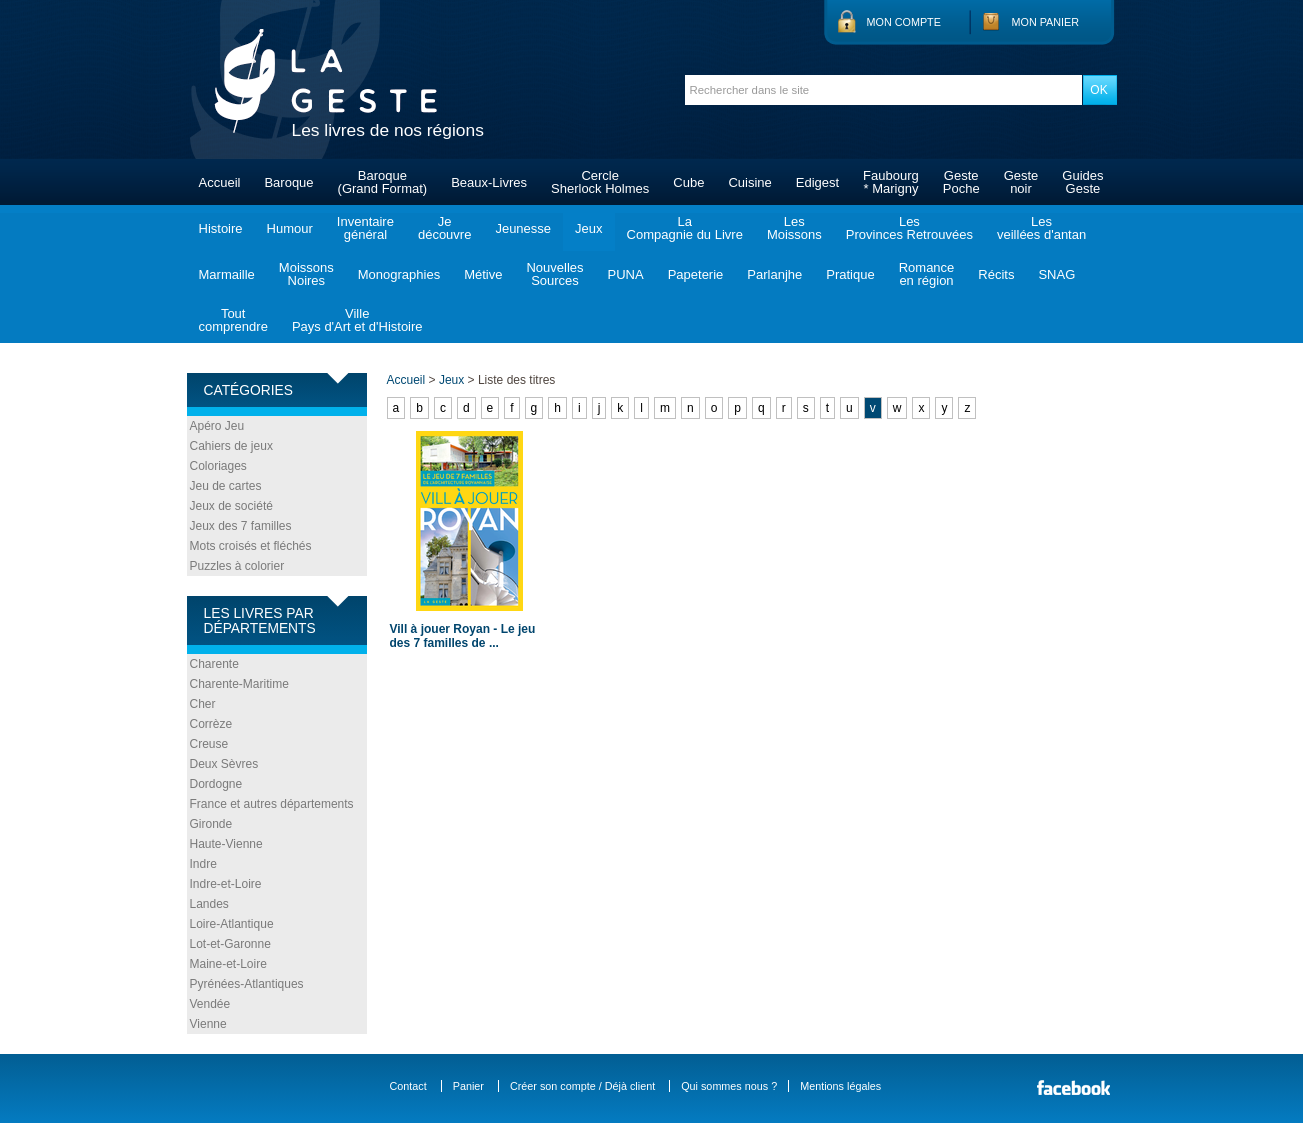 Image resolution: width=1303 pixels, height=1123 pixels. Describe the element at coordinates (230, 944) in the screenshot. I see `Lot-et-Garonne` at that location.